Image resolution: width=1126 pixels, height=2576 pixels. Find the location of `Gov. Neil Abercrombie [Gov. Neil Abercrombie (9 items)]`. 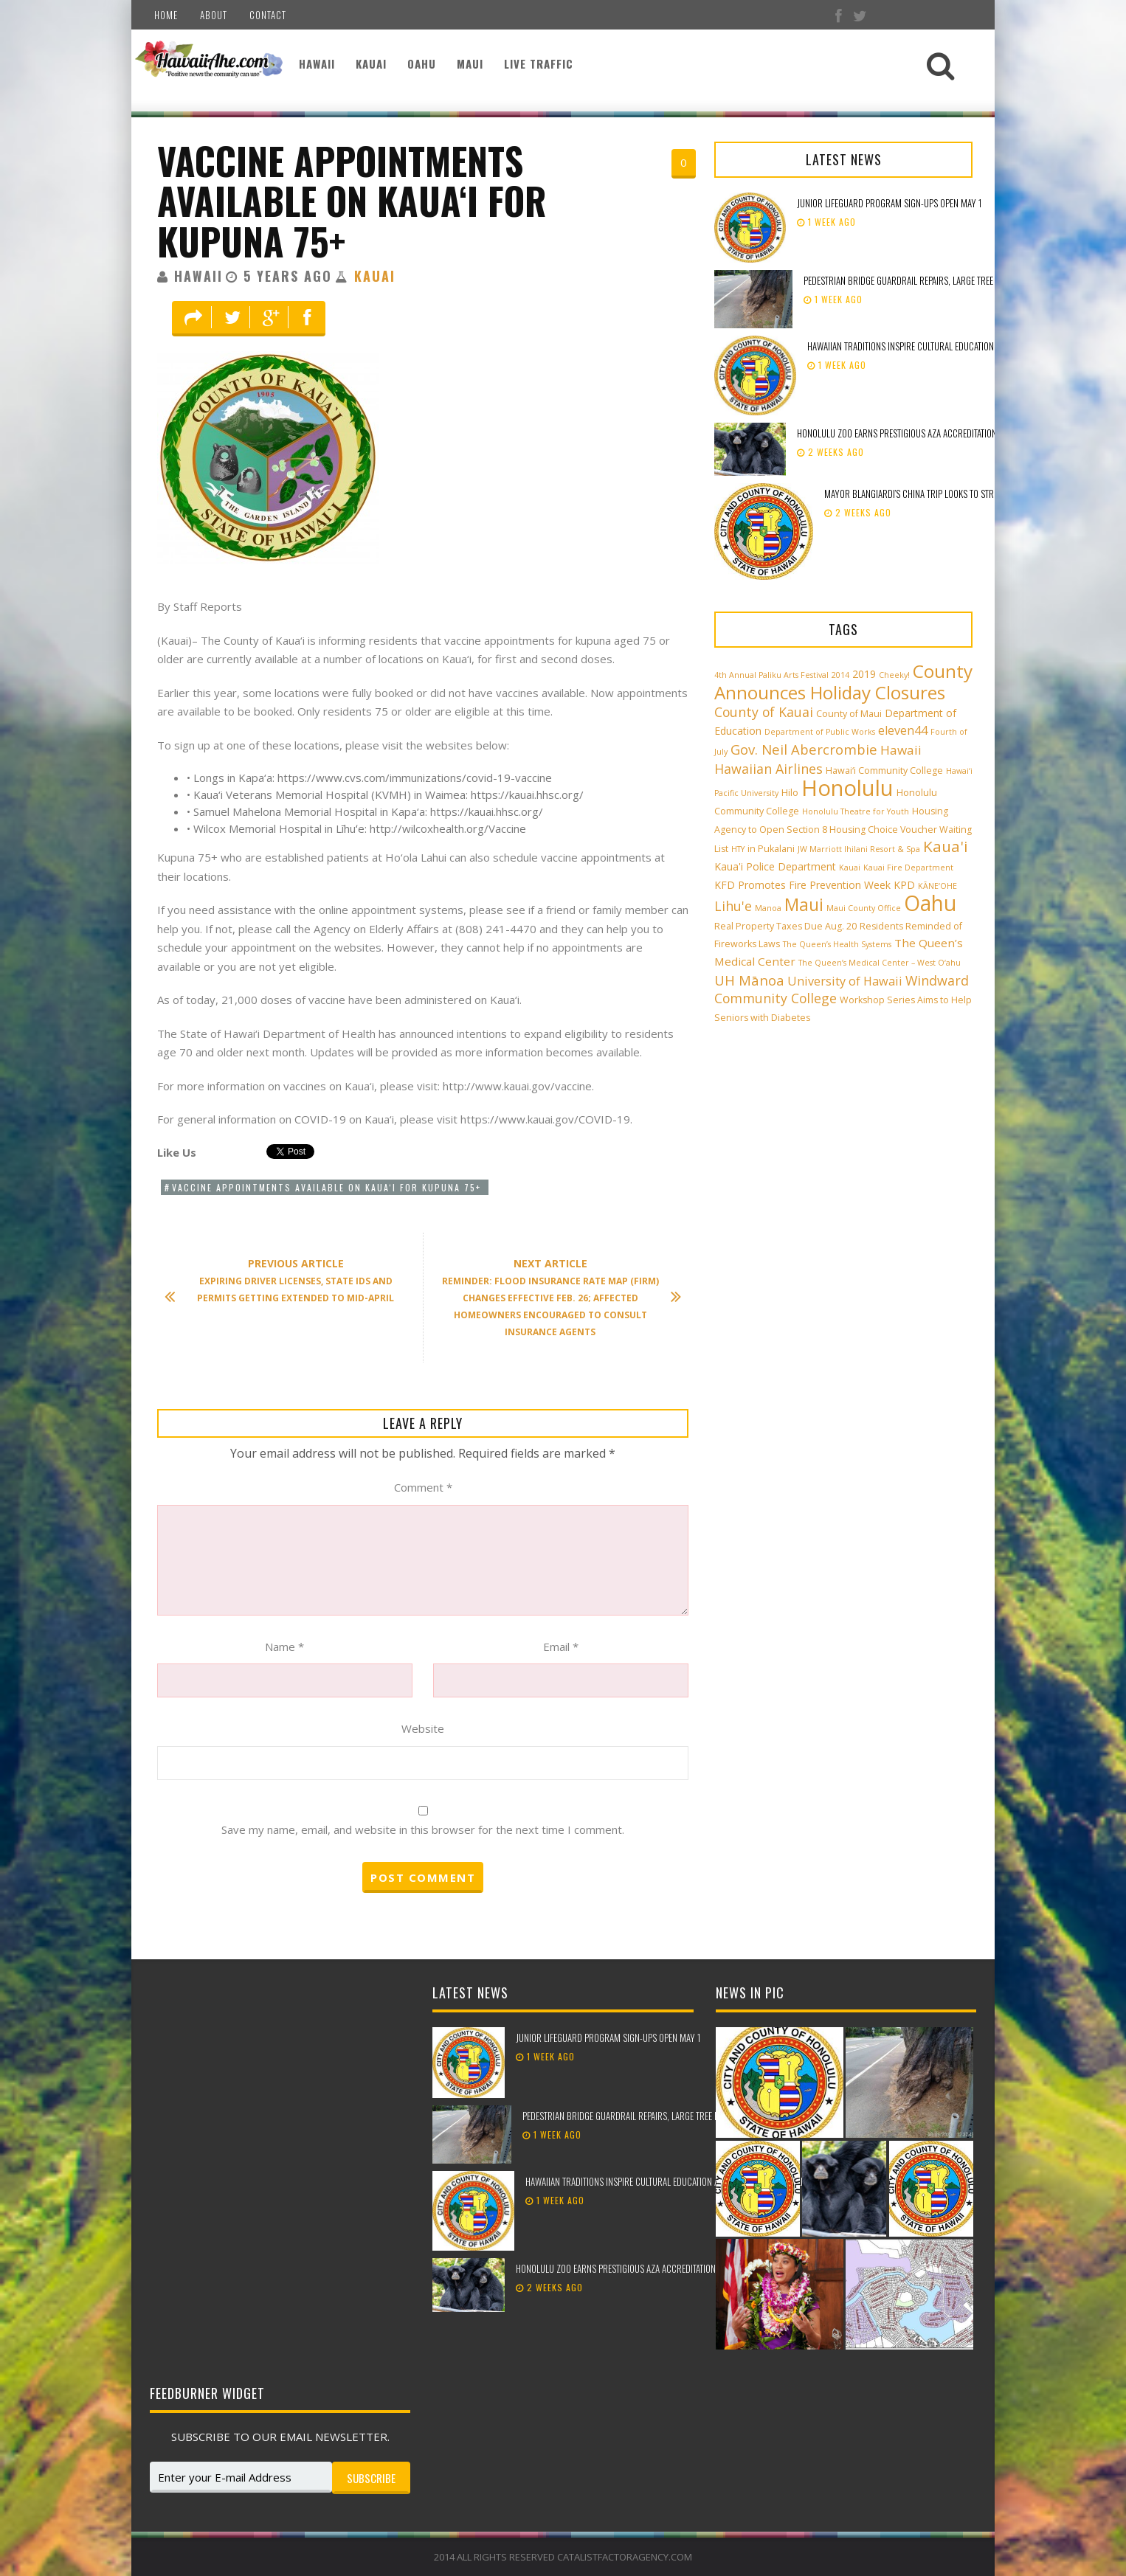

Gov. Neil Abercrombie [Gov. Neil Abercrombie (9 items)] is located at coordinates (803, 749).